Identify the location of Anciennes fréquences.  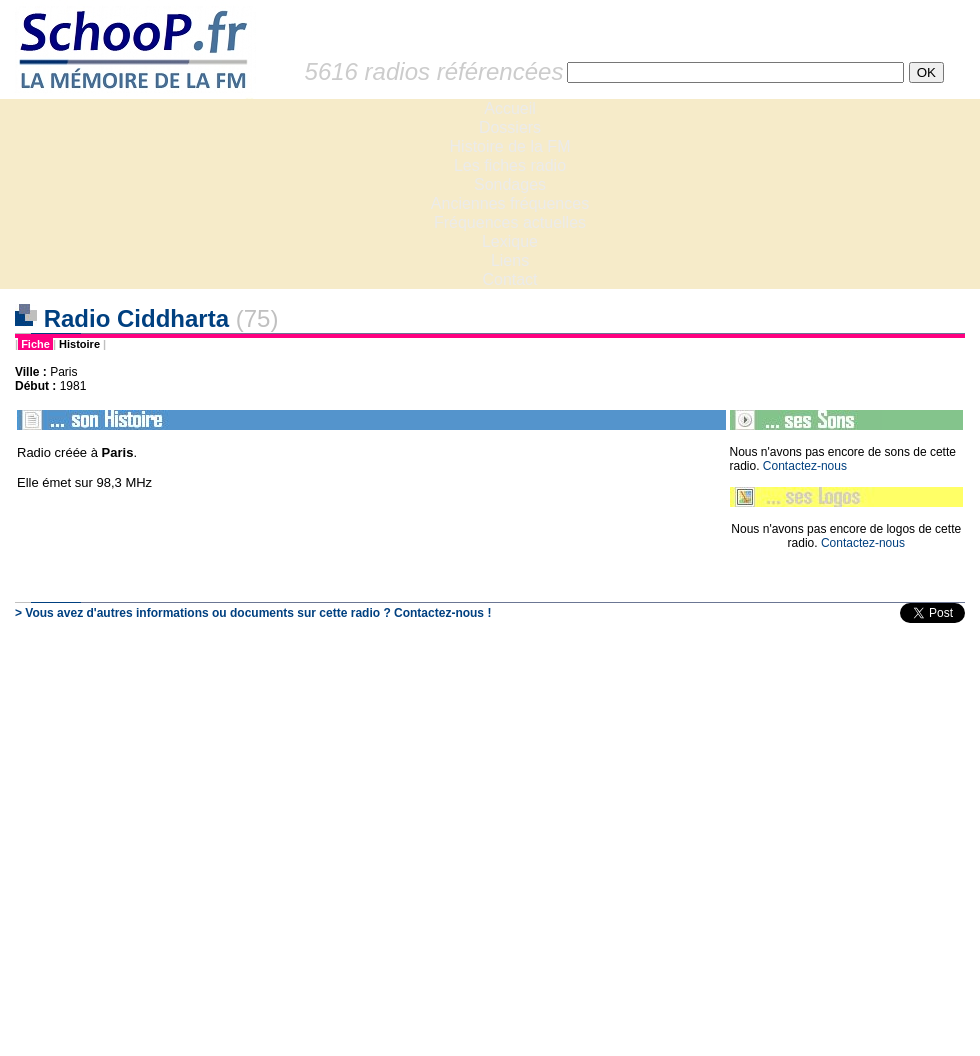
(510, 203).